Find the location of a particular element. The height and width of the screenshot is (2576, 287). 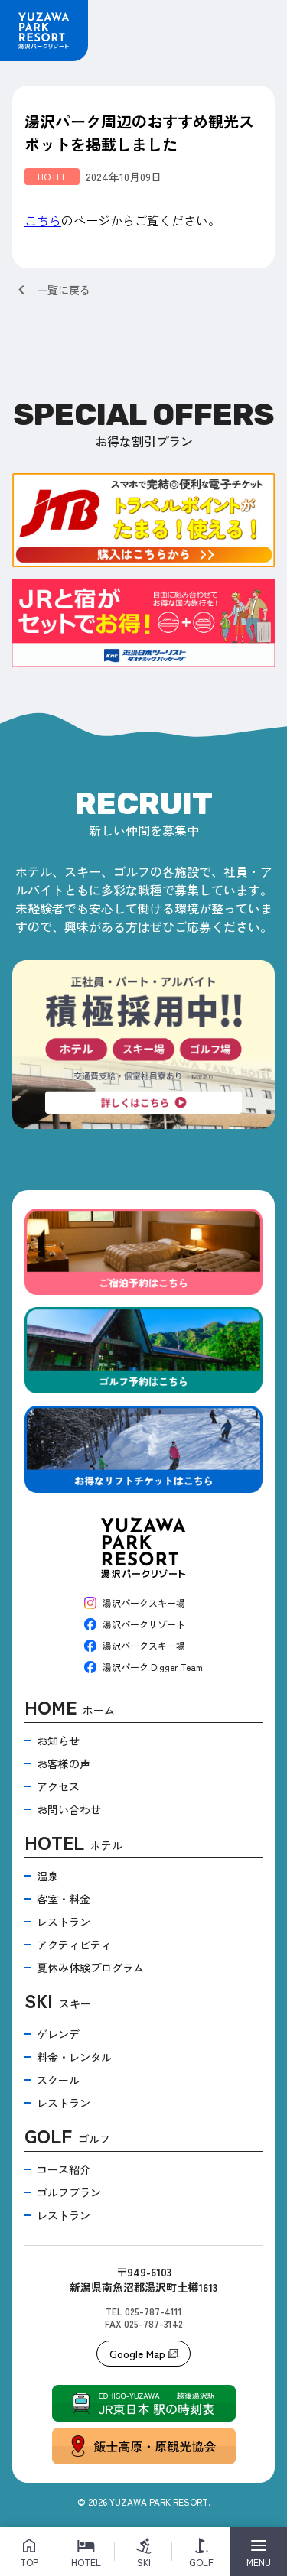

料金・レンタル is located at coordinates (74, 2057).